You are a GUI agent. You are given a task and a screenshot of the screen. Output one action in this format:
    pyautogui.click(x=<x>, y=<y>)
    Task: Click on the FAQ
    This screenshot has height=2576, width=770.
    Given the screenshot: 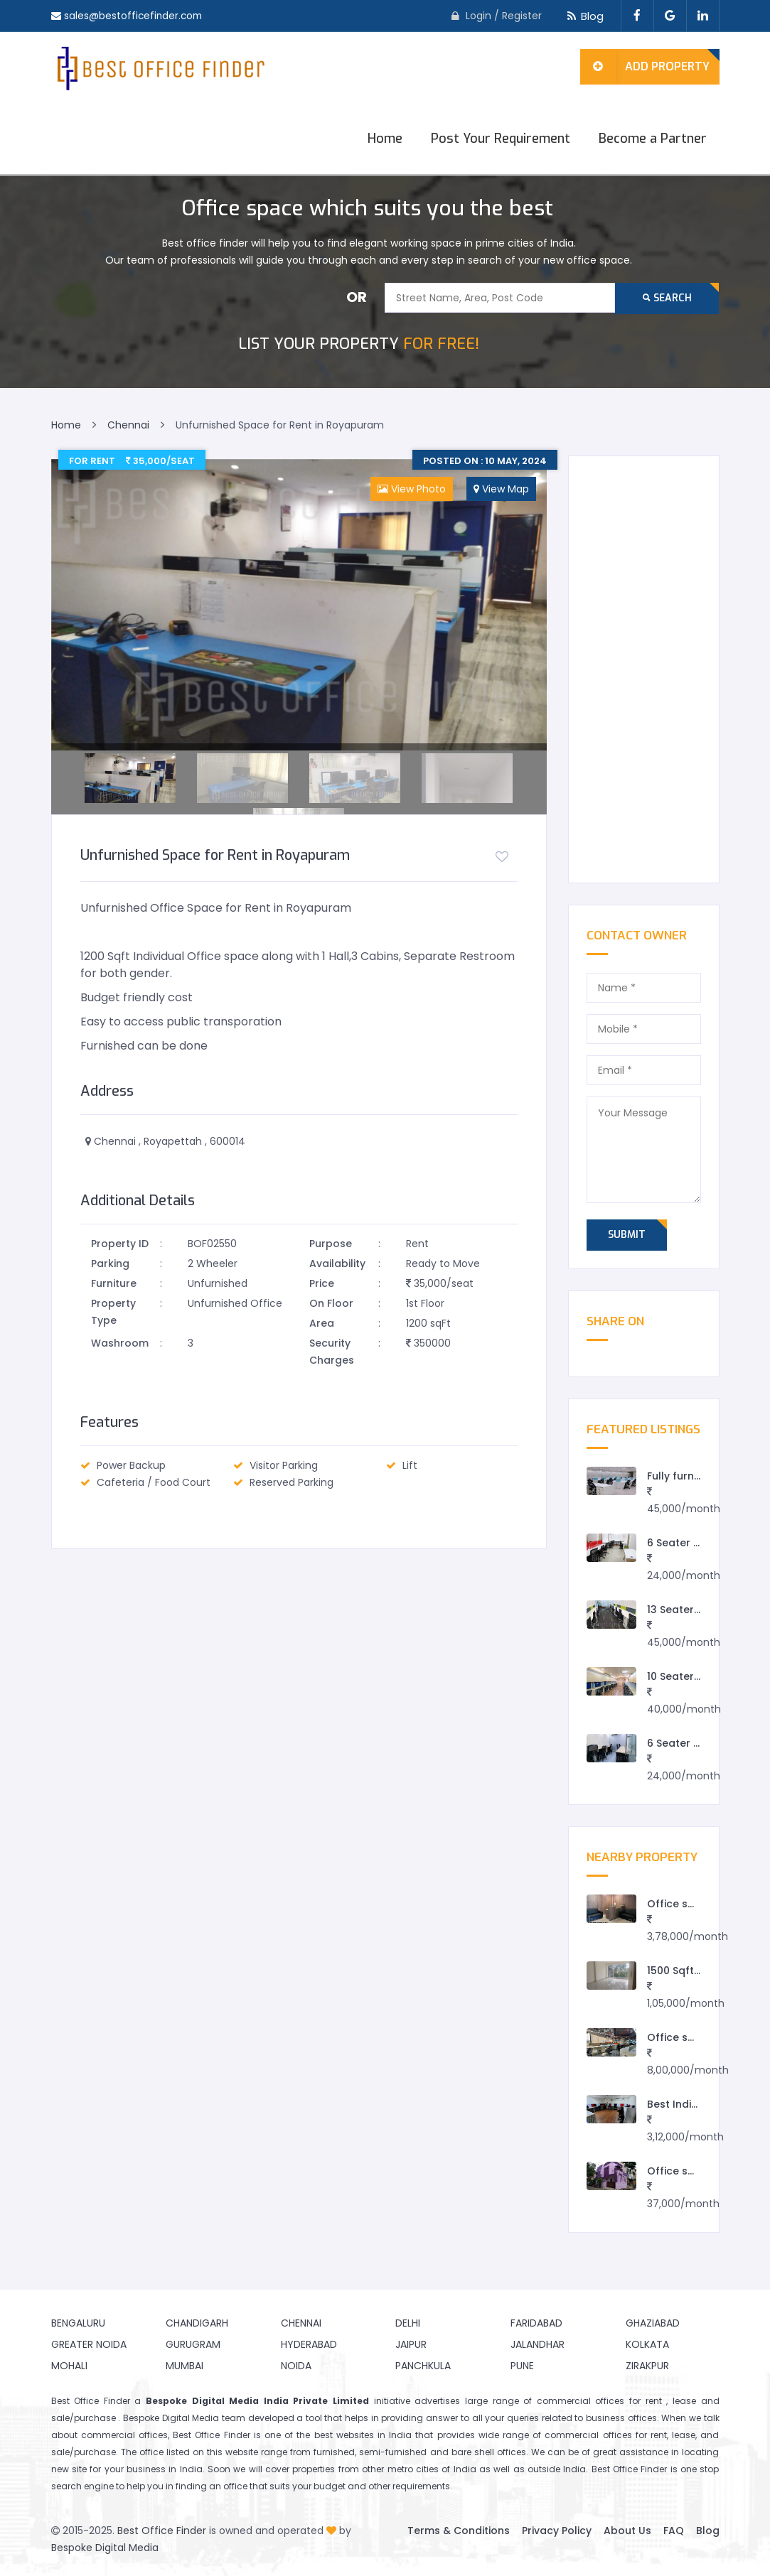 What is the action you would take?
    pyautogui.click(x=673, y=2530)
    